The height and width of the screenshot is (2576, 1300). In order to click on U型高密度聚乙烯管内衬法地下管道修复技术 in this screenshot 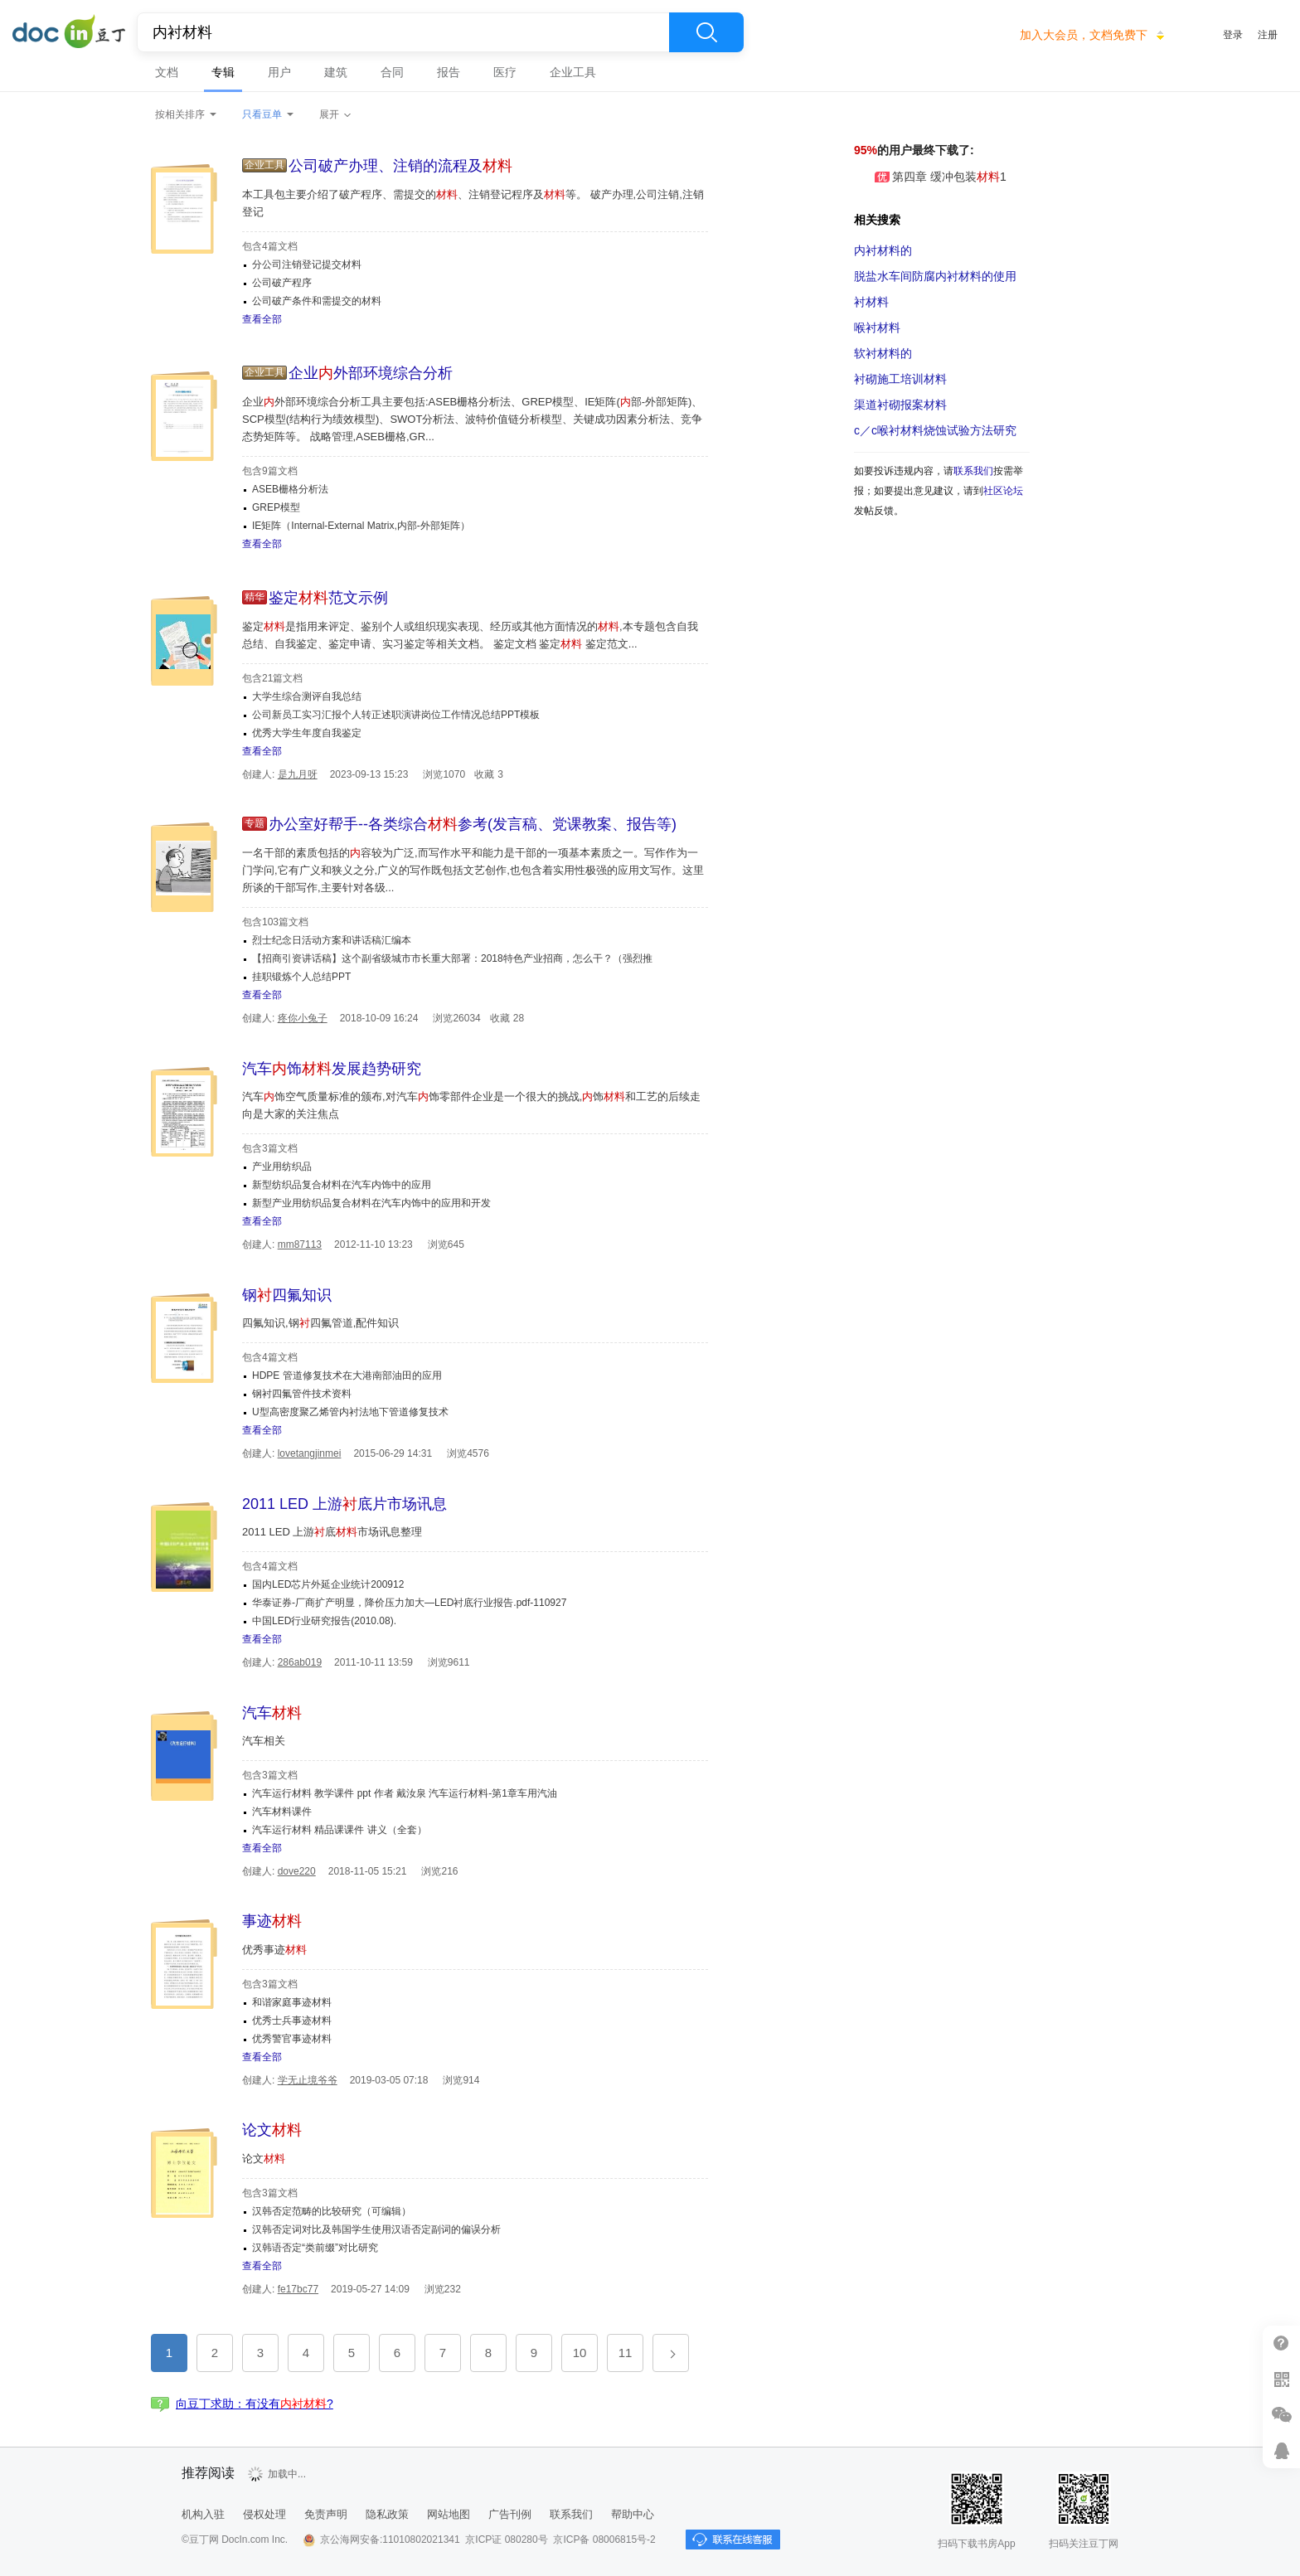, I will do `click(350, 1412)`.